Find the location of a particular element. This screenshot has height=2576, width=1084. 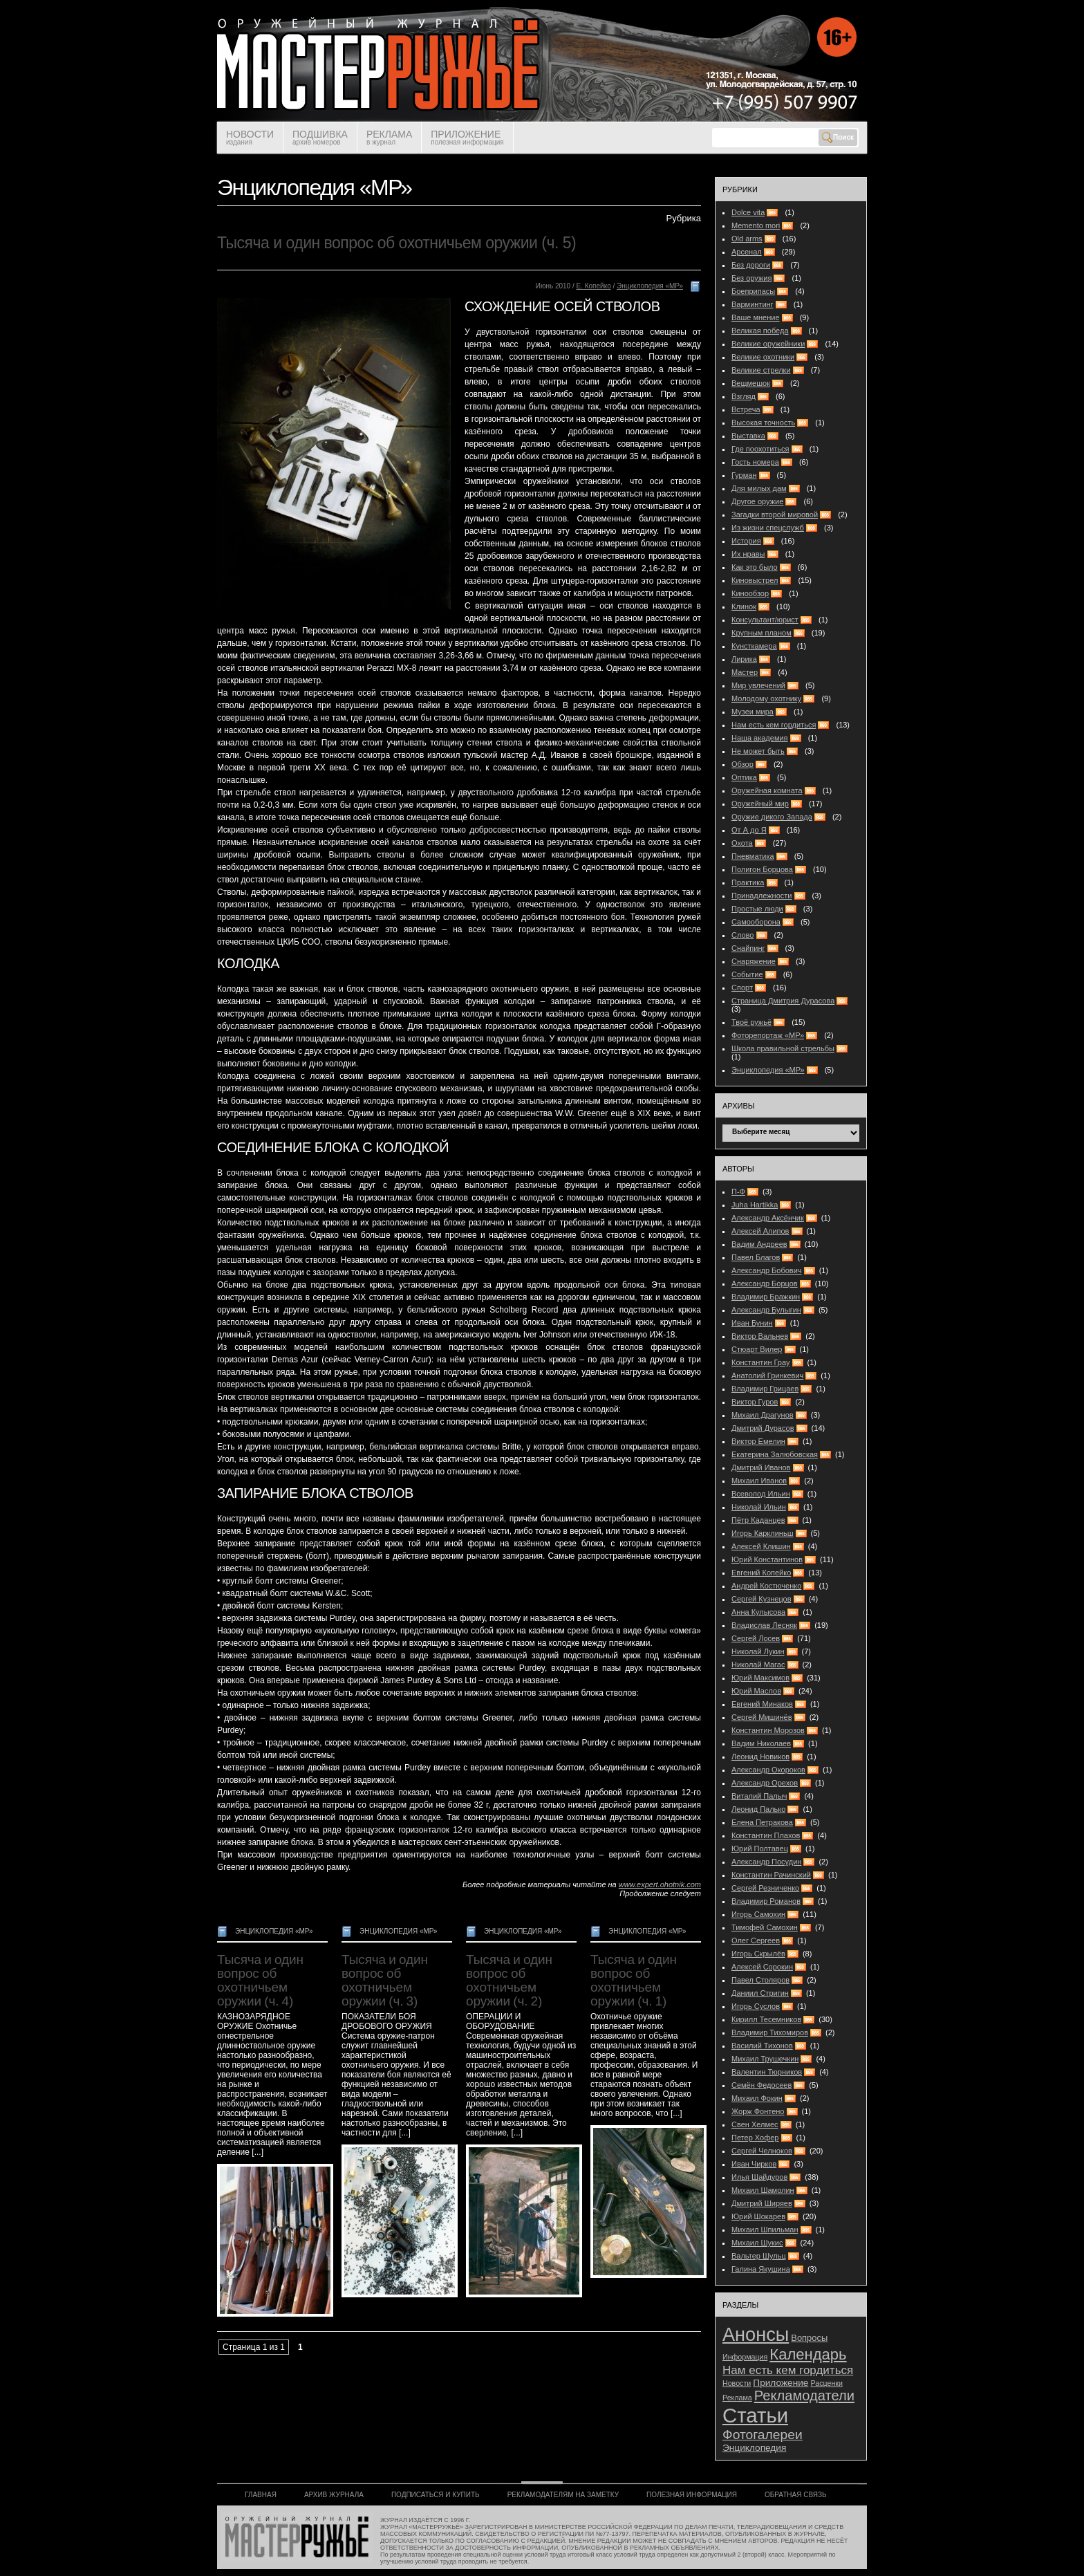

Владимир Тихомиров is located at coordinates (769, 2032).